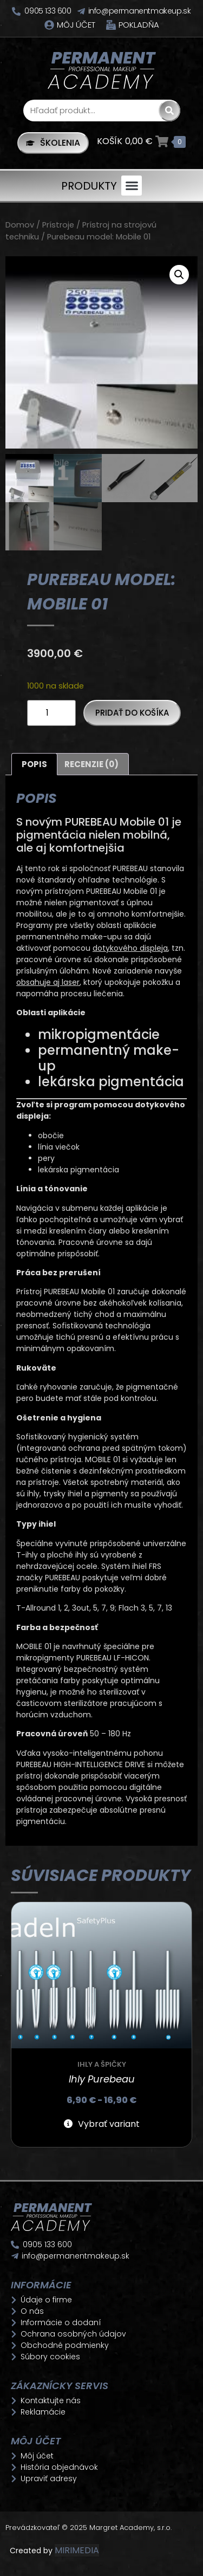 The width and height of the screenshot is (203, 2576). What do you see at coordinates (102, 2079) in the screenshot?
I see `Ihly Purebeau` at bounding box center [102, 2079].